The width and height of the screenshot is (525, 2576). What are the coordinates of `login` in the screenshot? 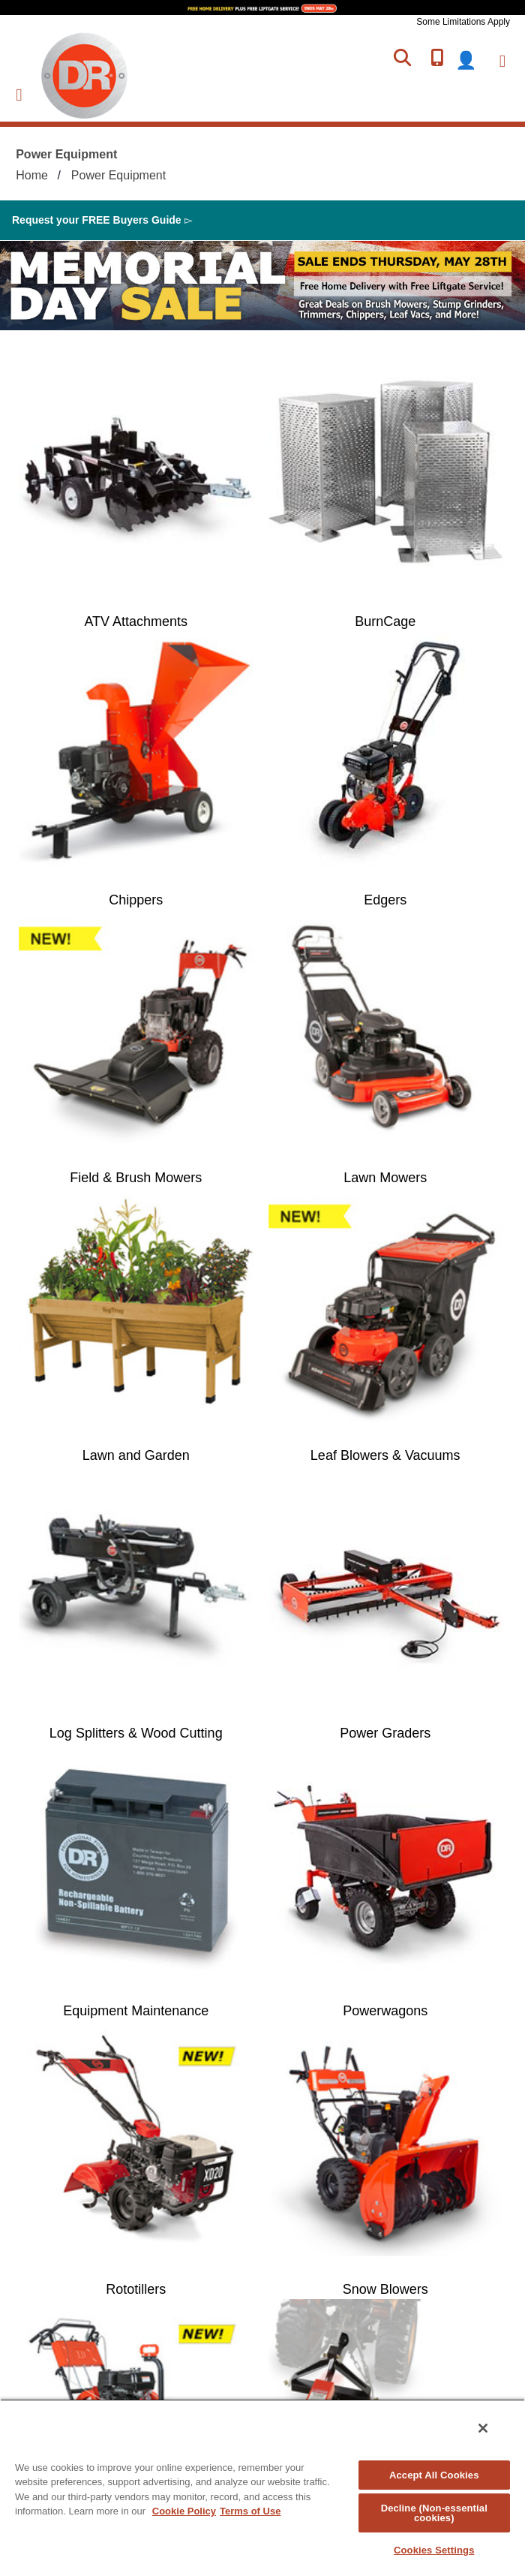 It's located at (475, 60).